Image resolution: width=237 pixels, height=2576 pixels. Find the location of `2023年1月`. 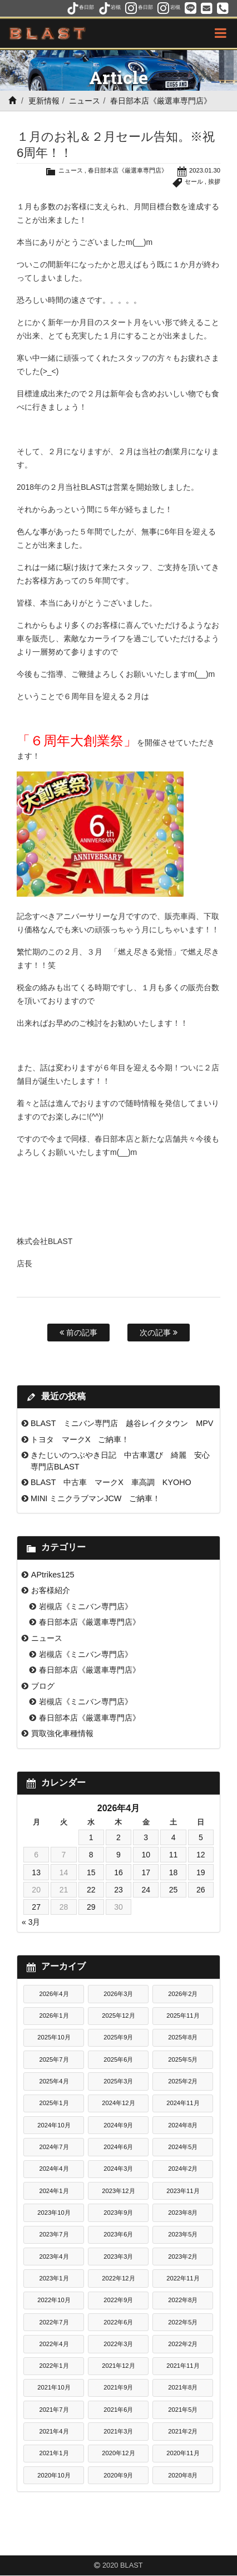

2023年1月 is located at coordinates (53, 2278).